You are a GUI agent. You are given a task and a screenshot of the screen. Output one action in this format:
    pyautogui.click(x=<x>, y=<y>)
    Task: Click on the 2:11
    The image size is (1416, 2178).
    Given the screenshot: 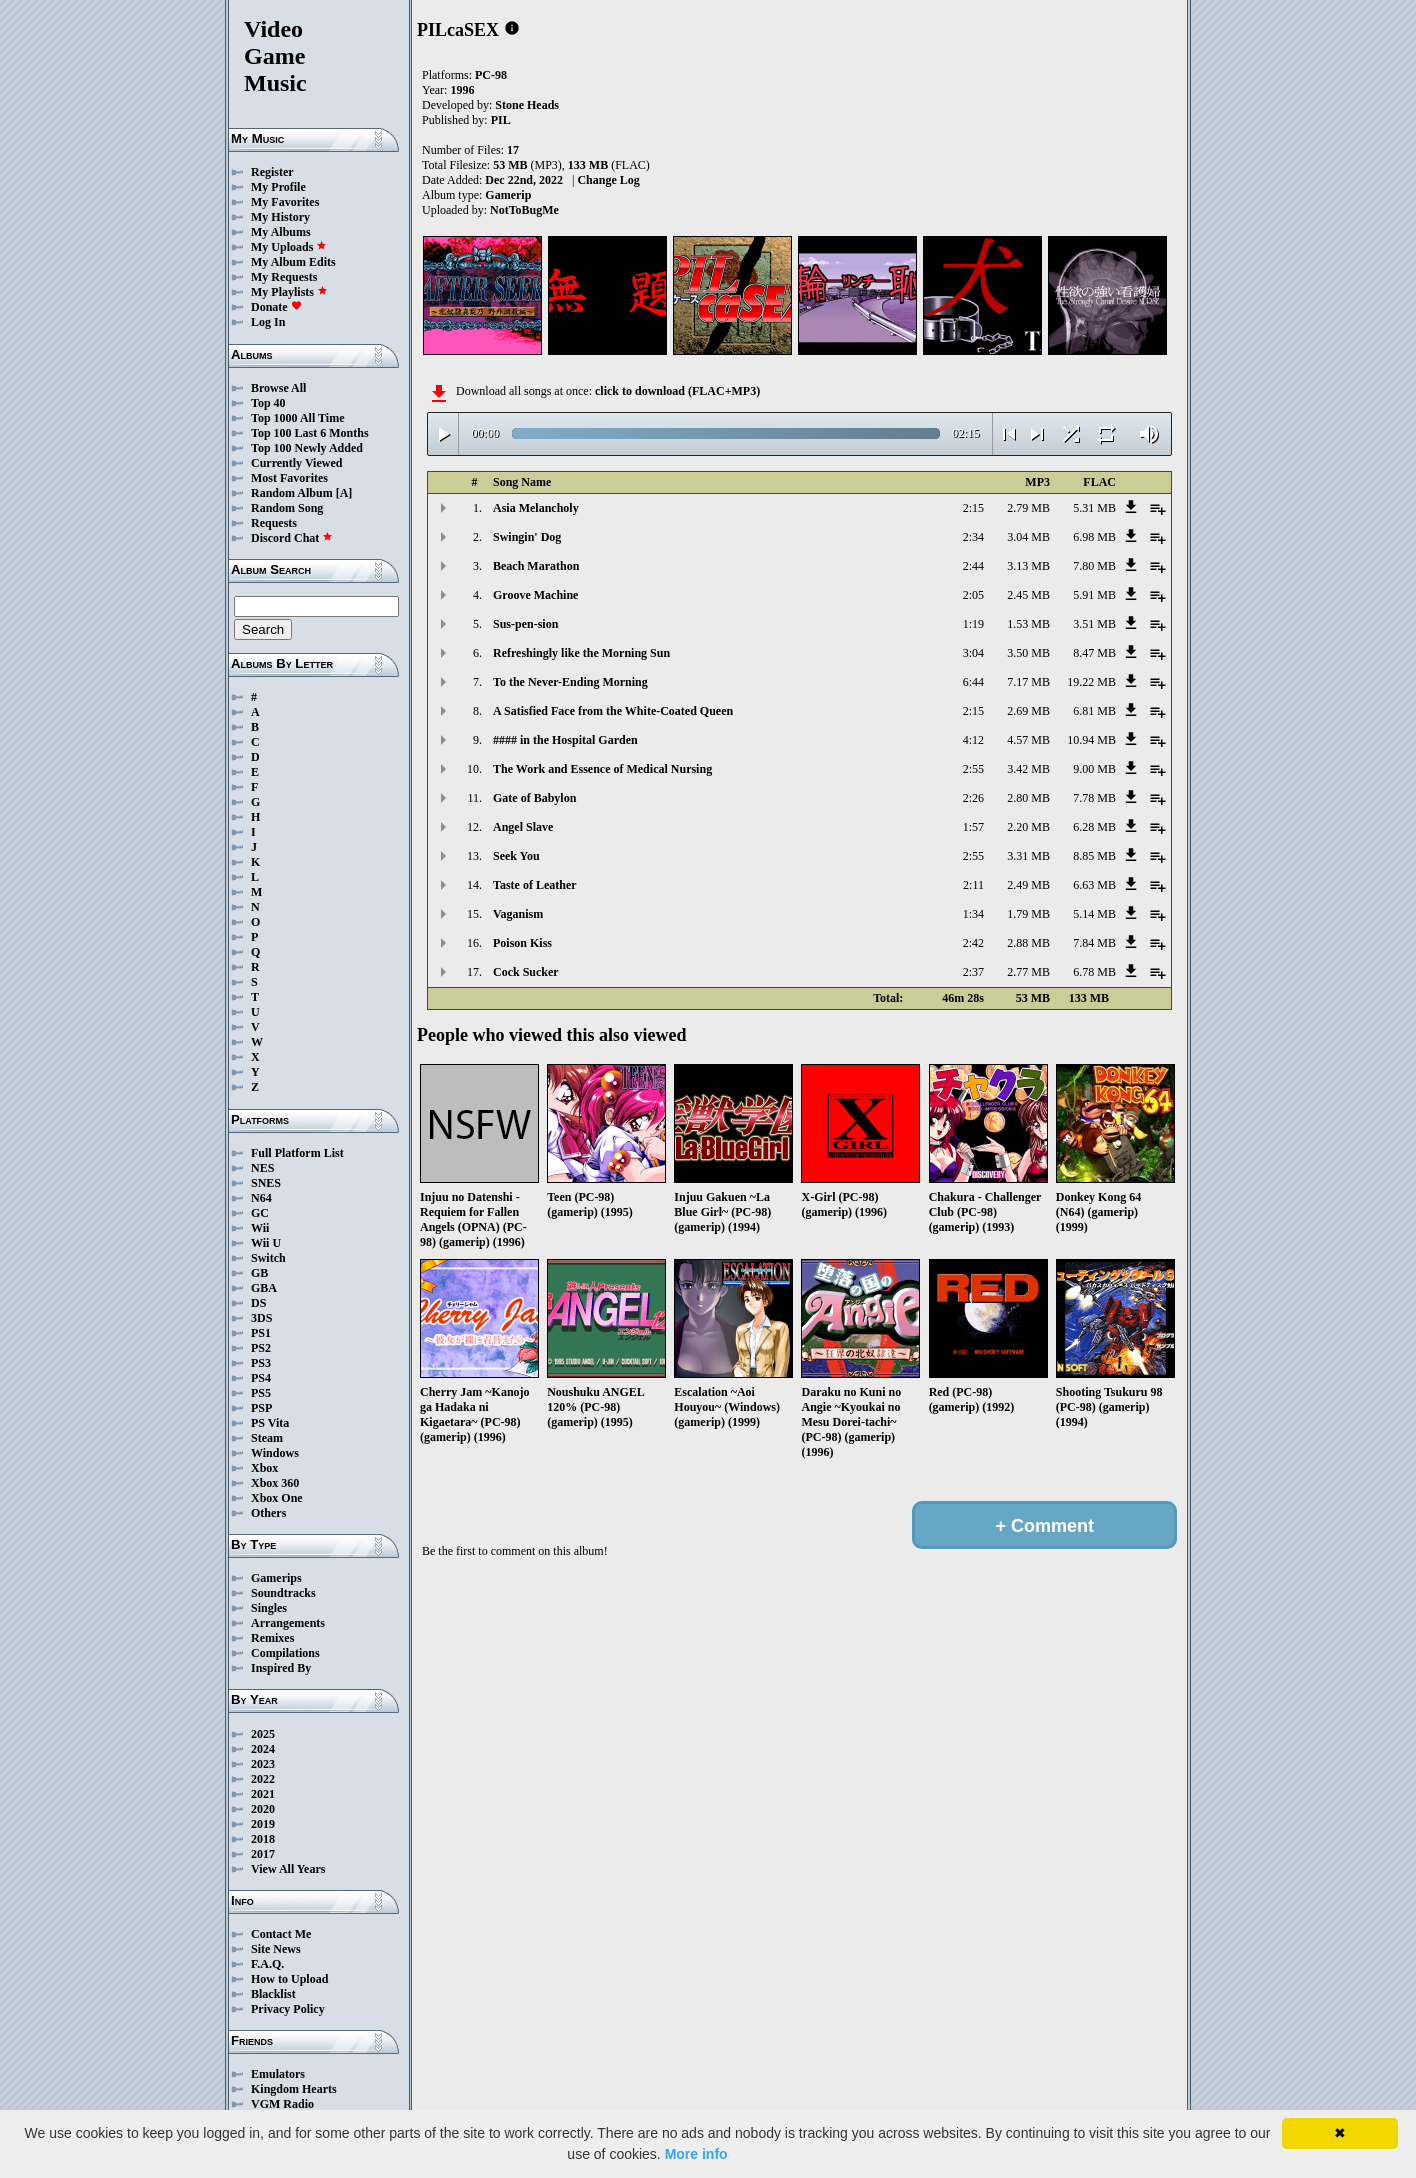 What is the action you would take?
    pyautogui.click(x=973, y=885)
    